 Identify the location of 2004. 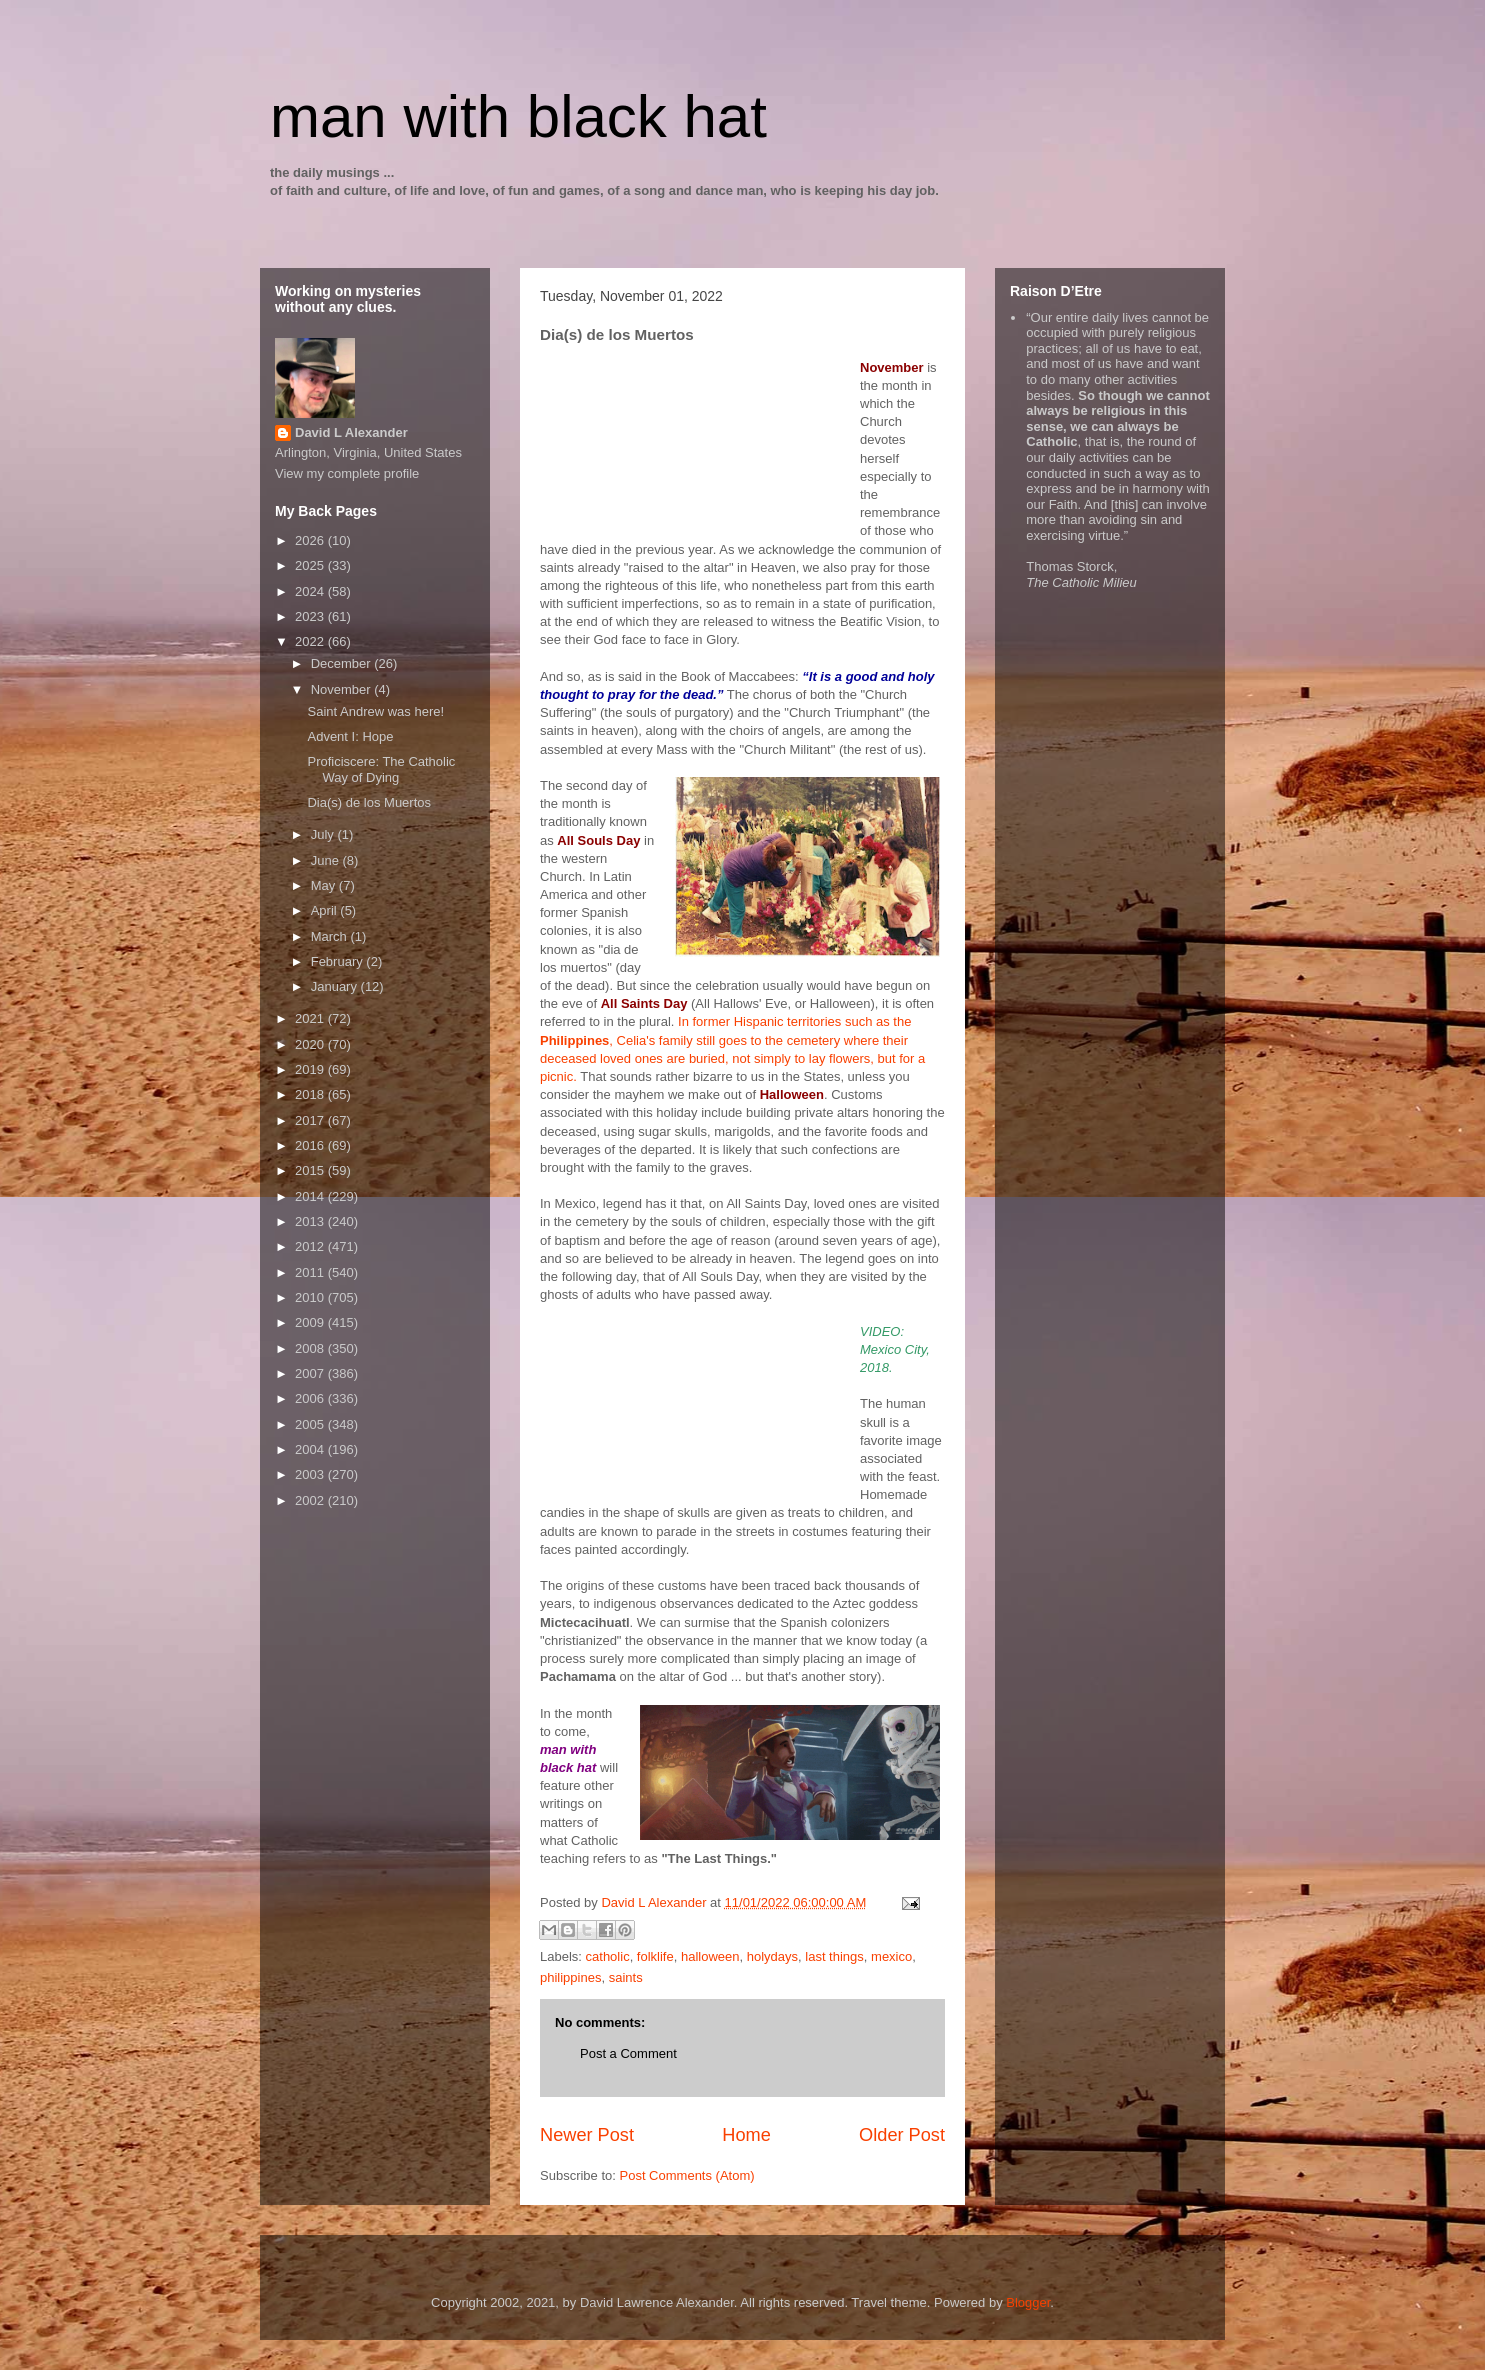
(311, 1449).